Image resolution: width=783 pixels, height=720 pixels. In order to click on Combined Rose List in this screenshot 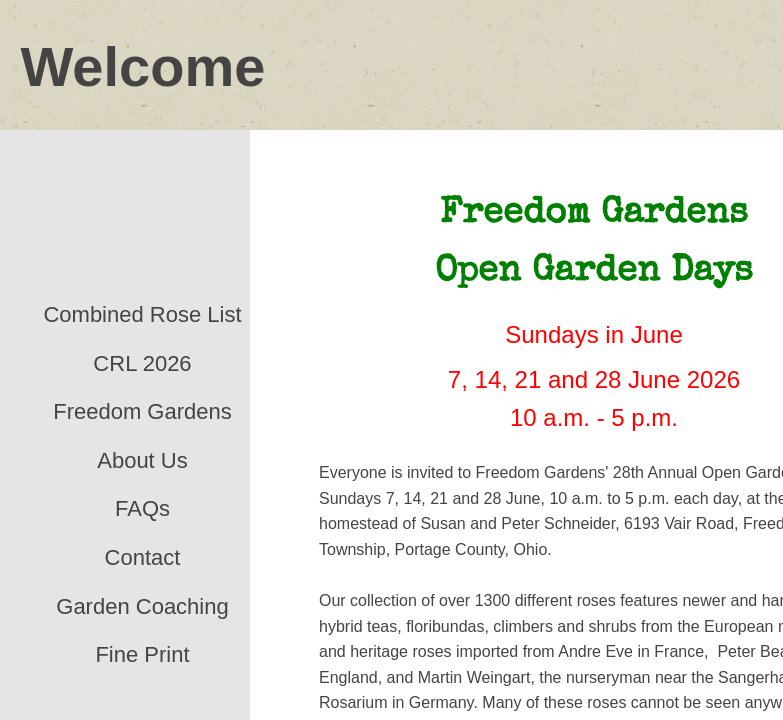, I will do `click(142, 314)`.